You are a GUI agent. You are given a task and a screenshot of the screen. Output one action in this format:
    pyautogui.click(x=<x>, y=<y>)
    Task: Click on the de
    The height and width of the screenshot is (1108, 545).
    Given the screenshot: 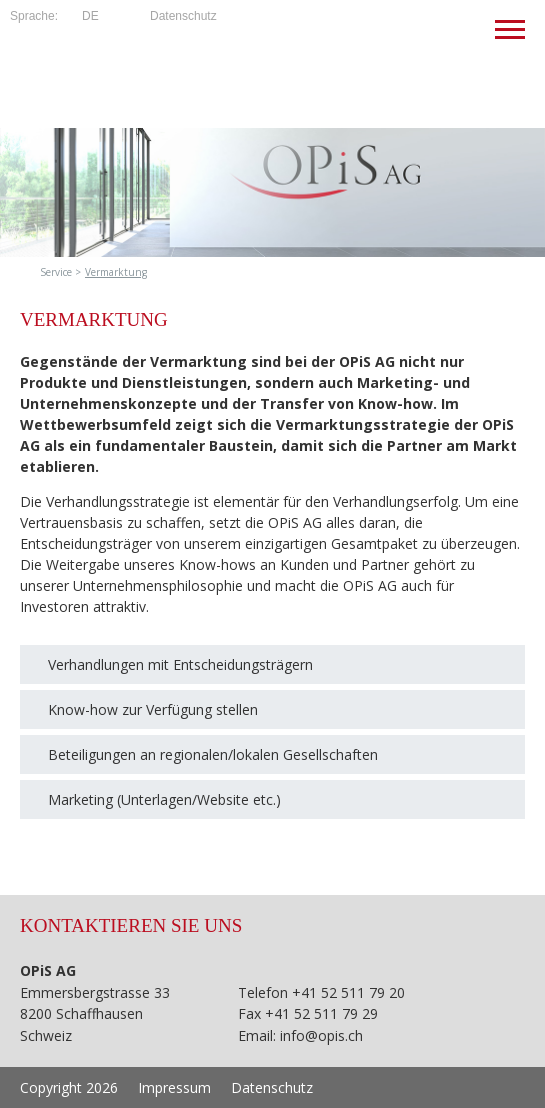 What is the action you would take?
    pyautogui.click(x=90, y=16)
    